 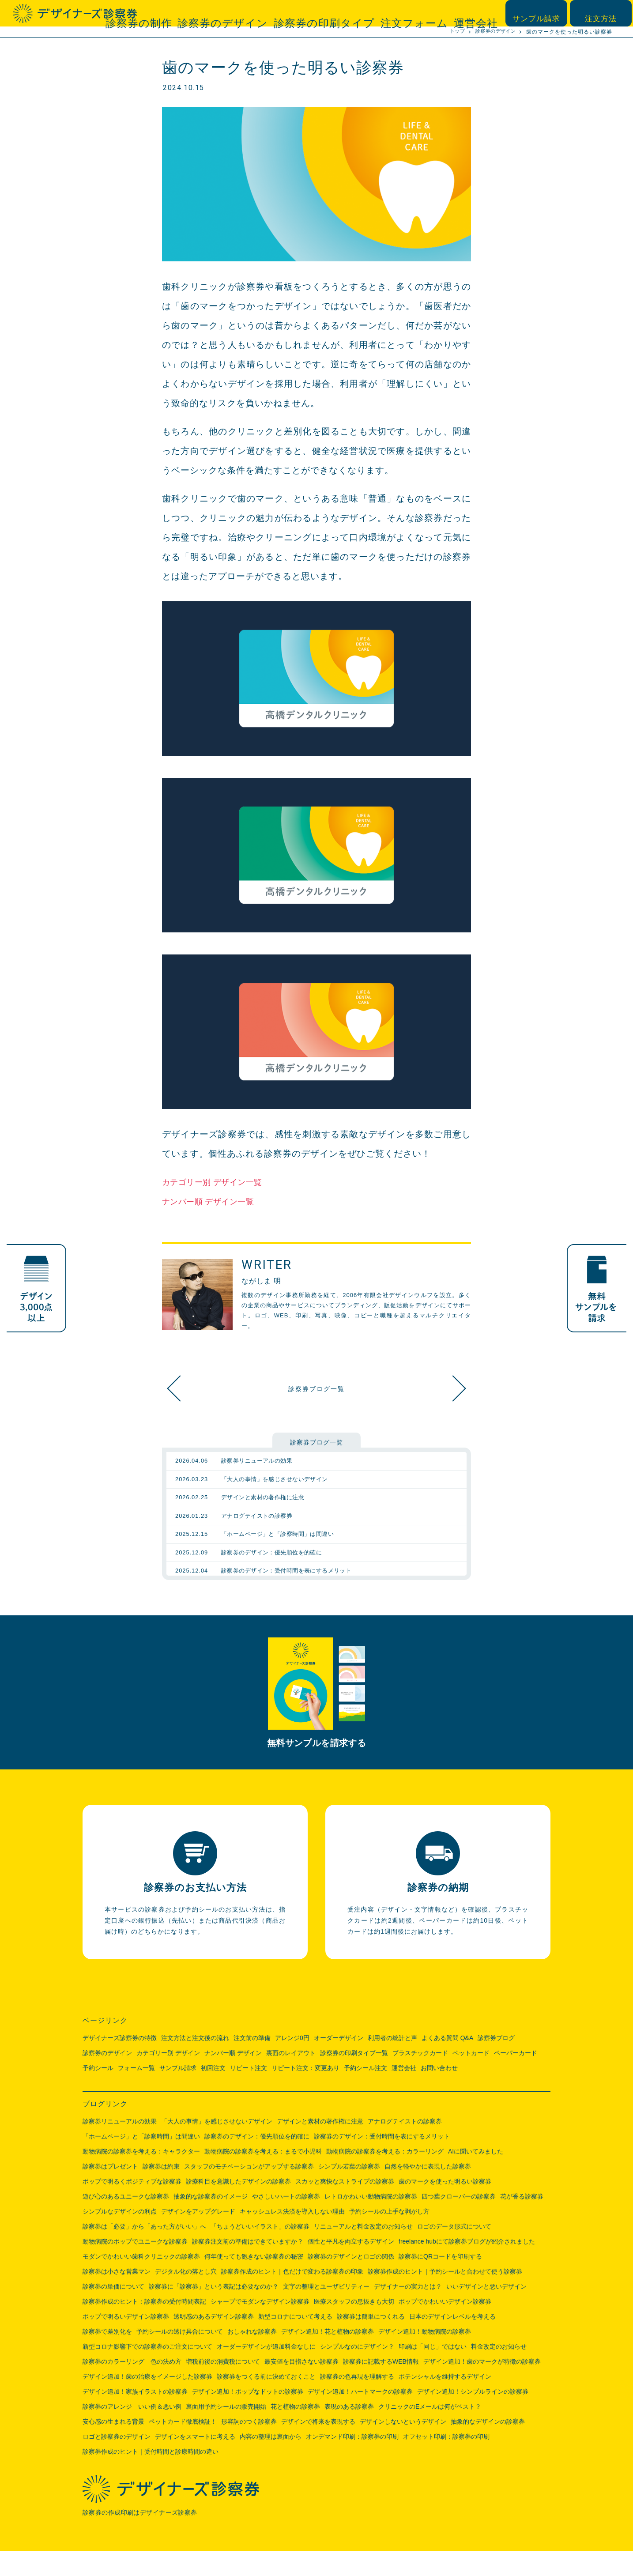 I want to click on ナンバー順 デザイン一覧, so click(x=214, y=1201).